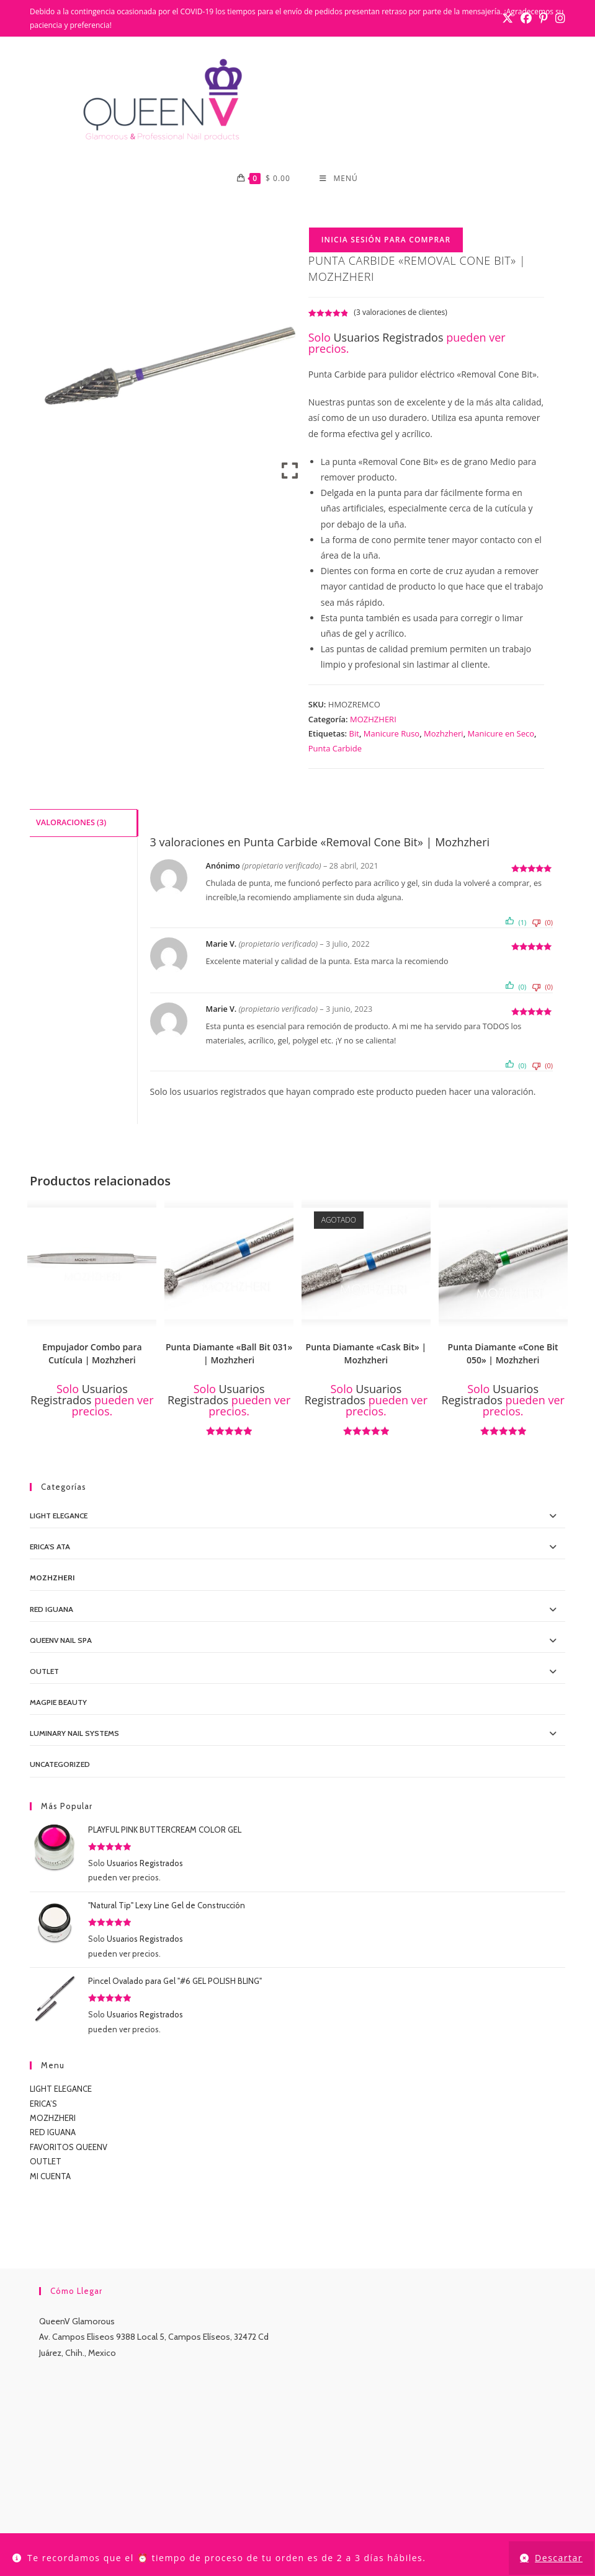 Image resolution: width=595 pixels, height=2576 pixels. Describe the element at coordinates (53, 2134) in the screenshot. I see `RED IGUANA` at that location.